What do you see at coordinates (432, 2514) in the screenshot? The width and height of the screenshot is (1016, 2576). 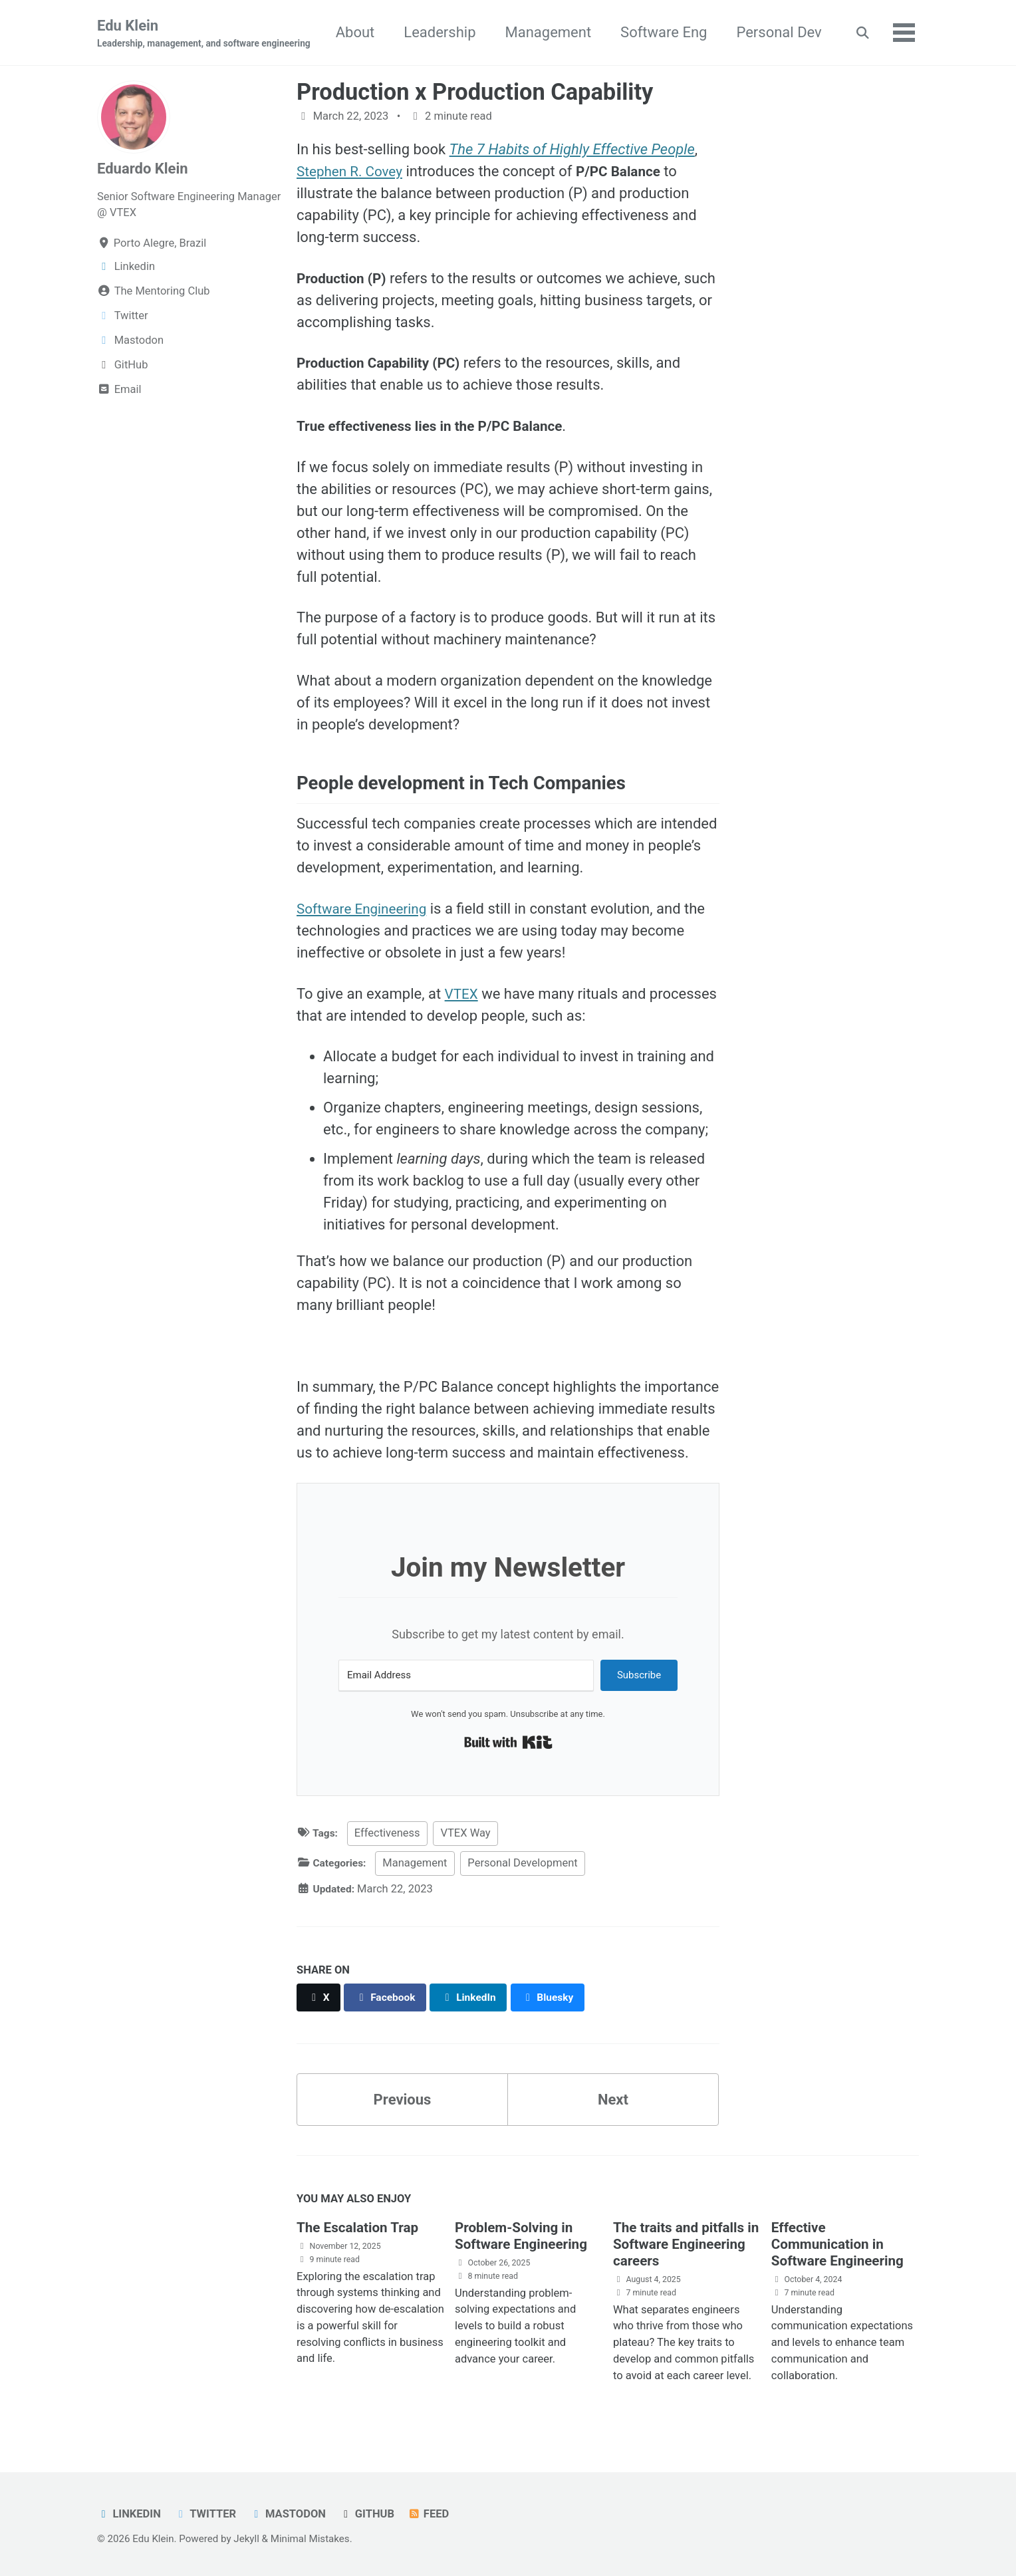 I see `Feed` at bounding box center [432, 2514].